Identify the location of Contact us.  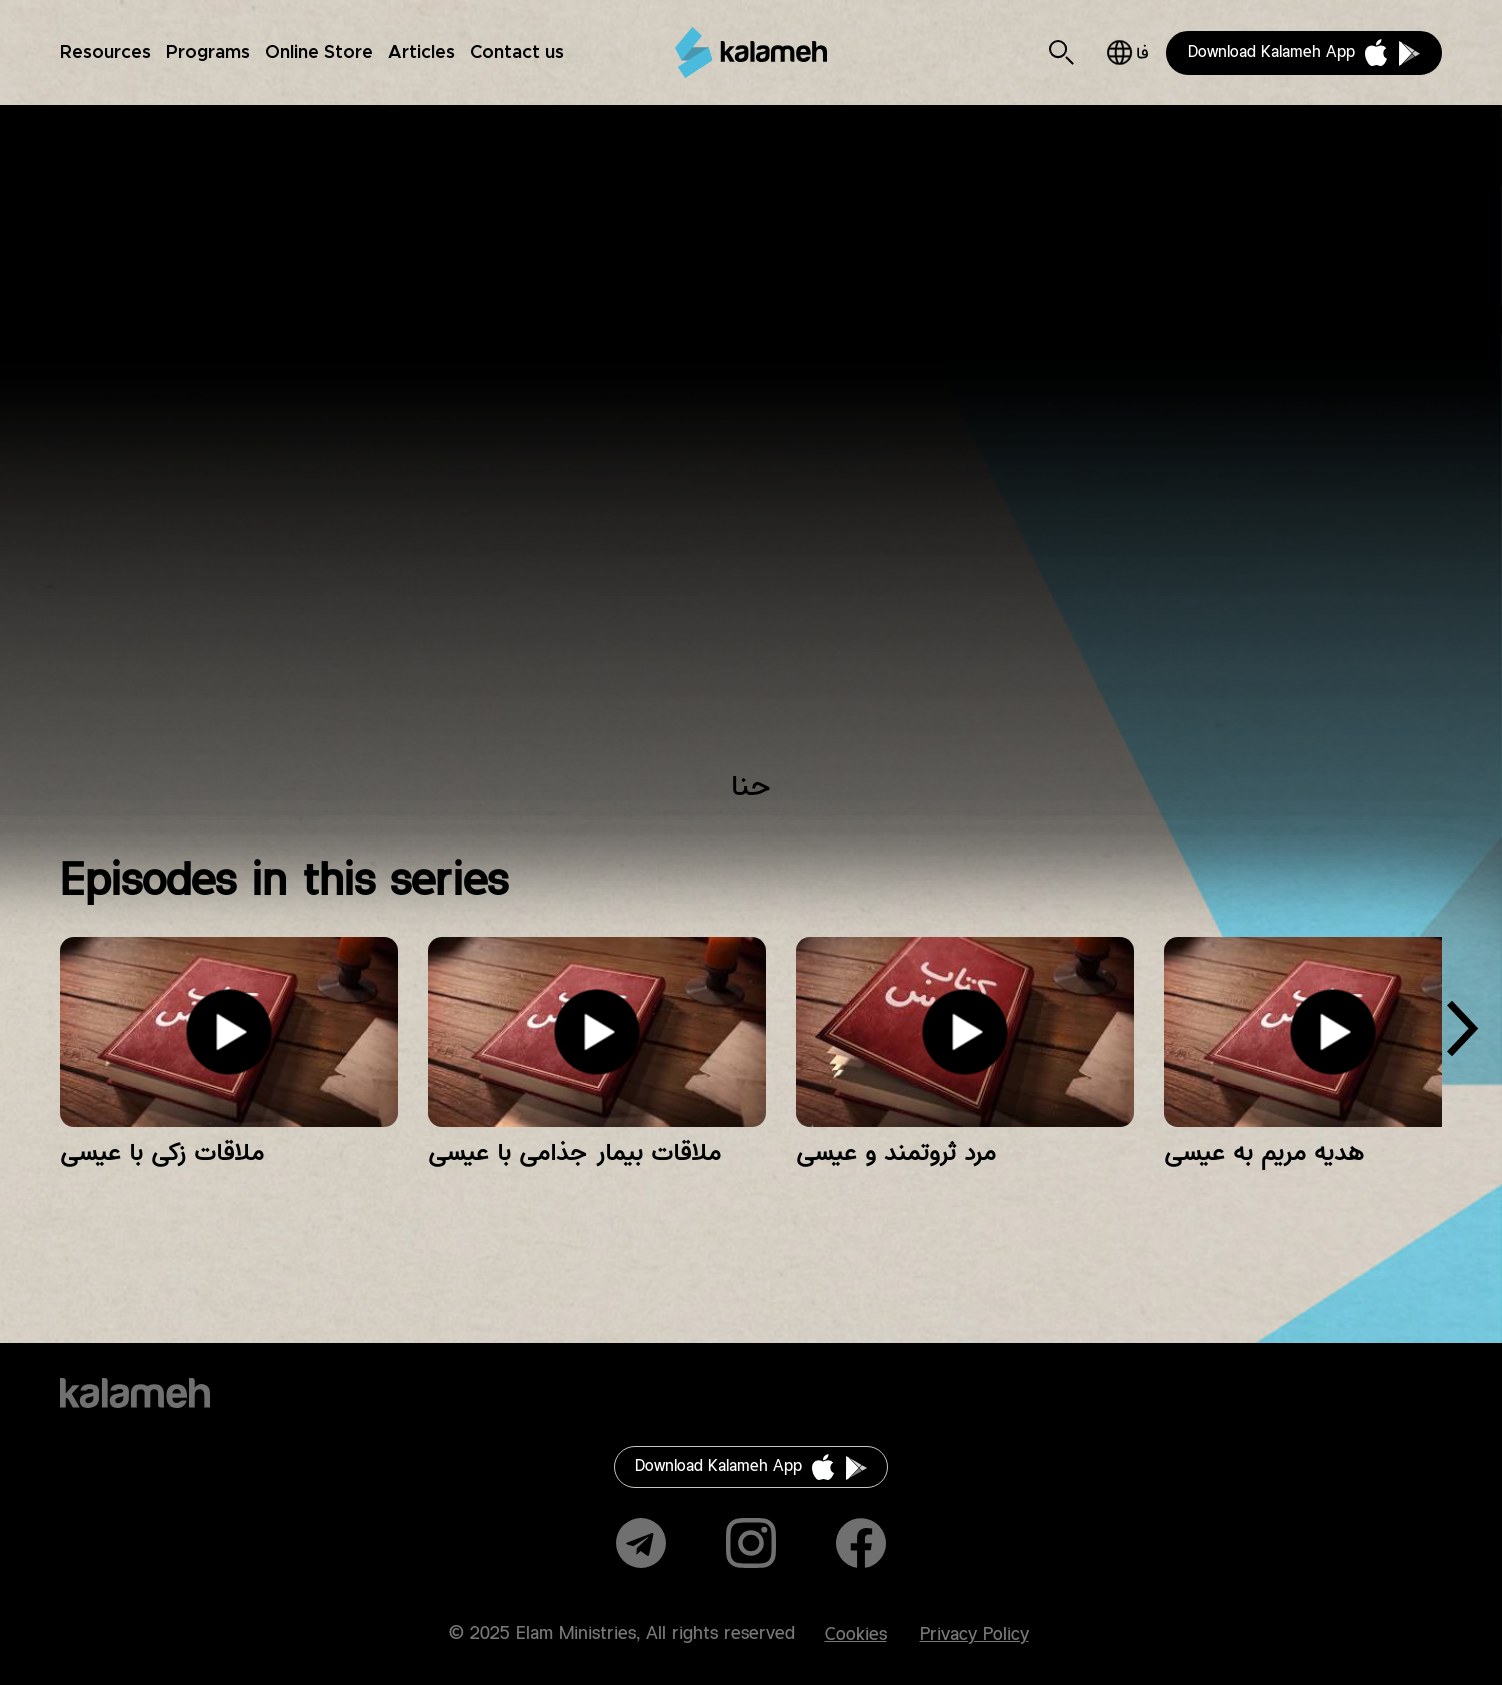
(517, 53).